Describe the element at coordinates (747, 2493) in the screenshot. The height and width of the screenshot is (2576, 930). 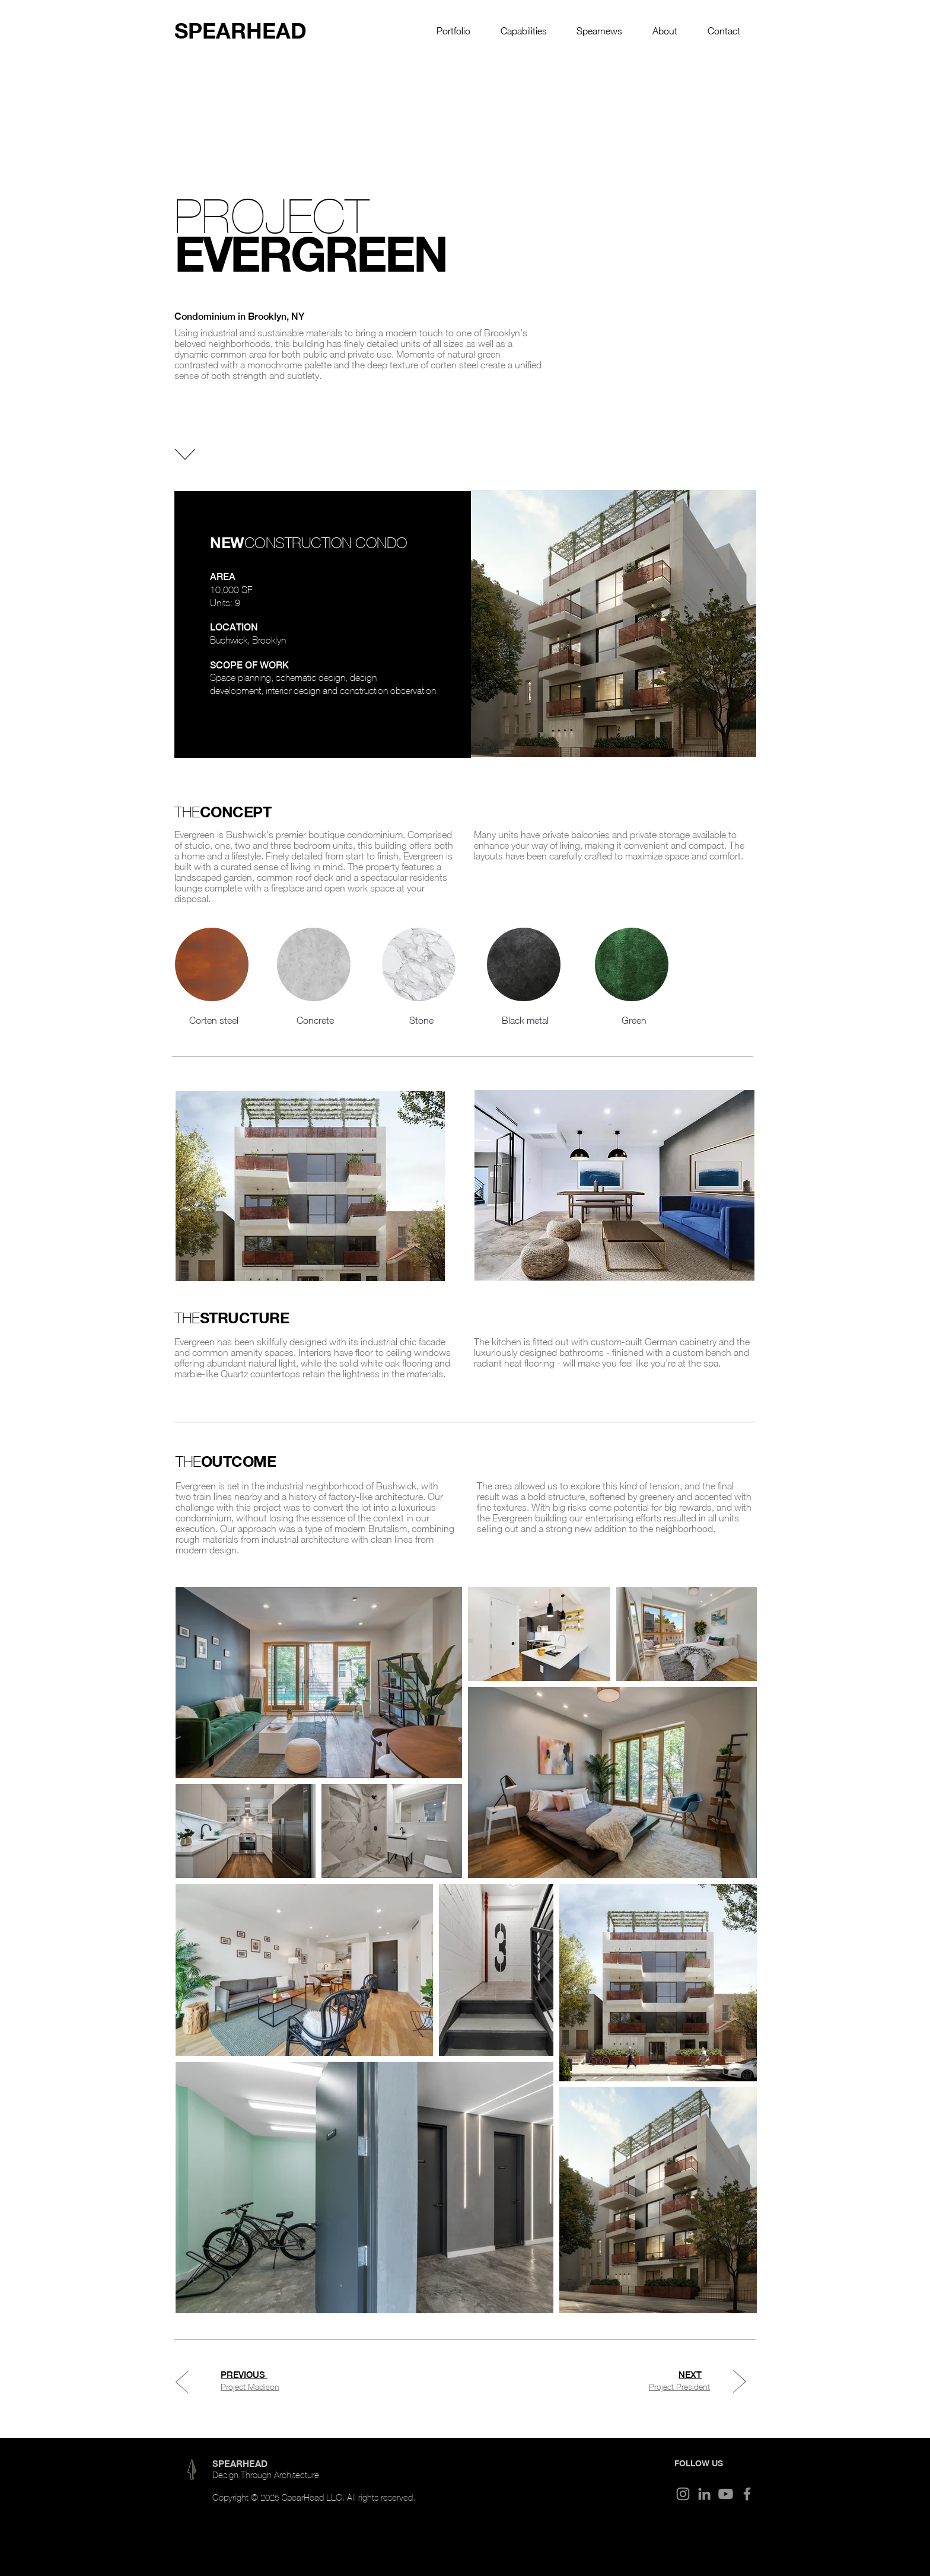
I see `[Facebook]` at that location.